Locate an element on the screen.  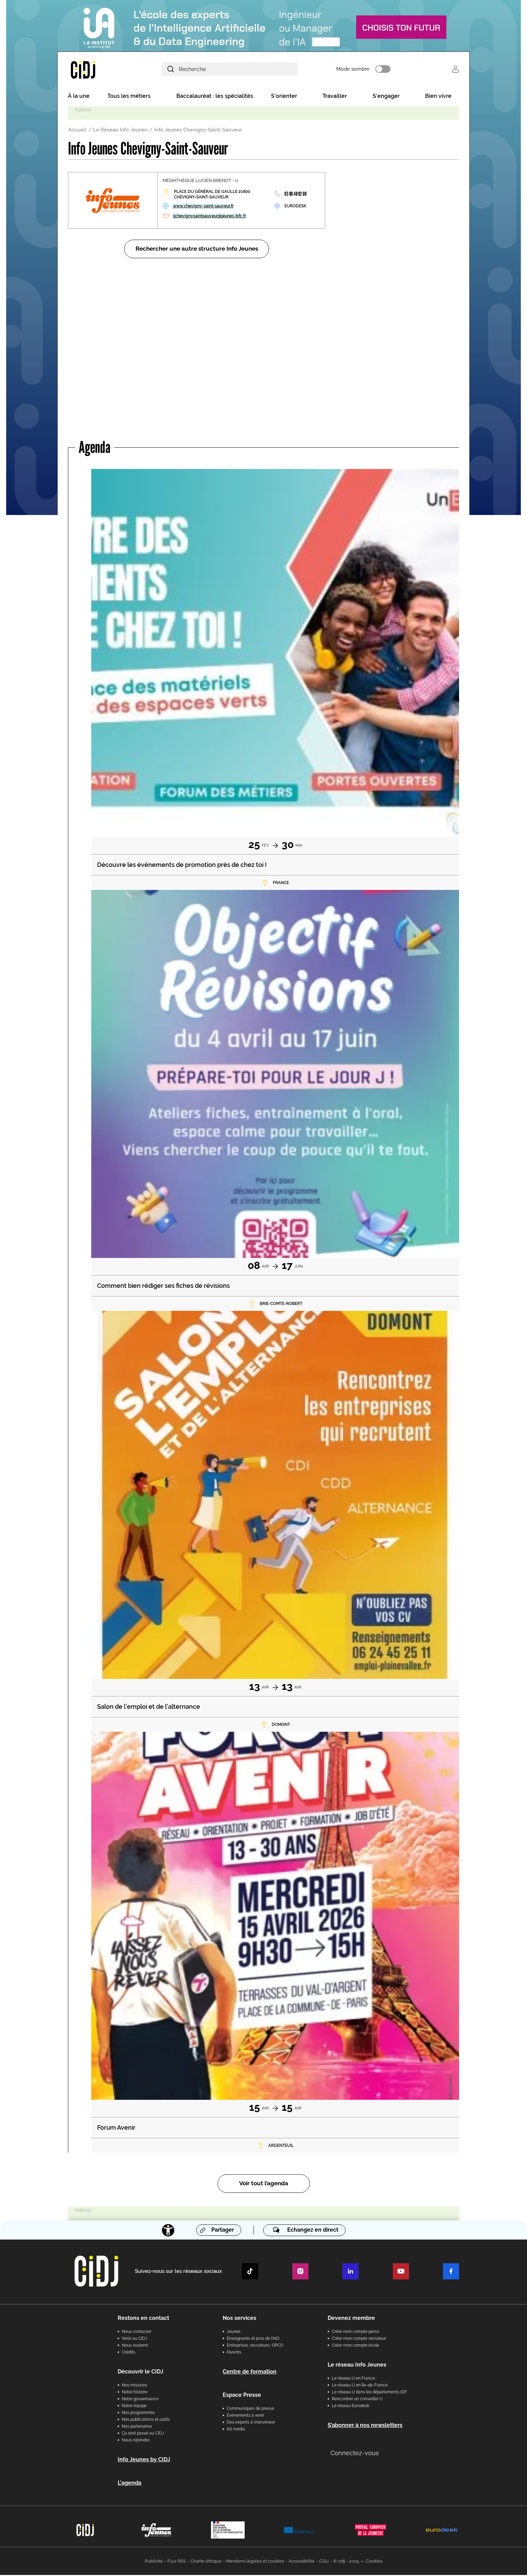
Info Jeunes by CIDJ is located at coordinates (144, 2460).